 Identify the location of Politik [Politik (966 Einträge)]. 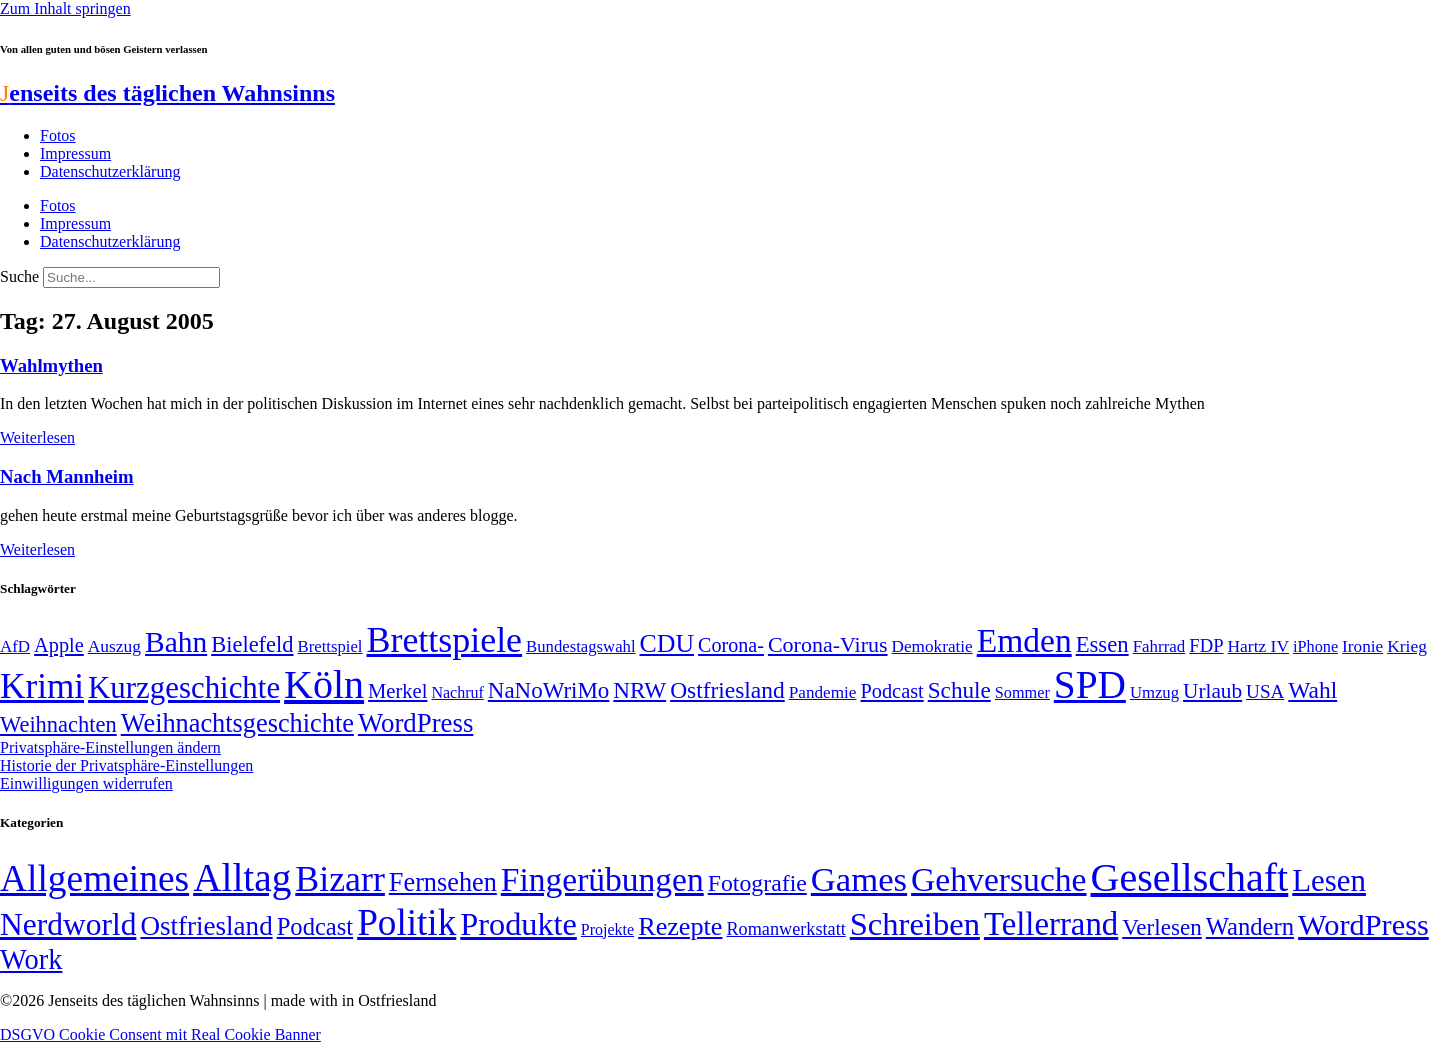
(406, 922).